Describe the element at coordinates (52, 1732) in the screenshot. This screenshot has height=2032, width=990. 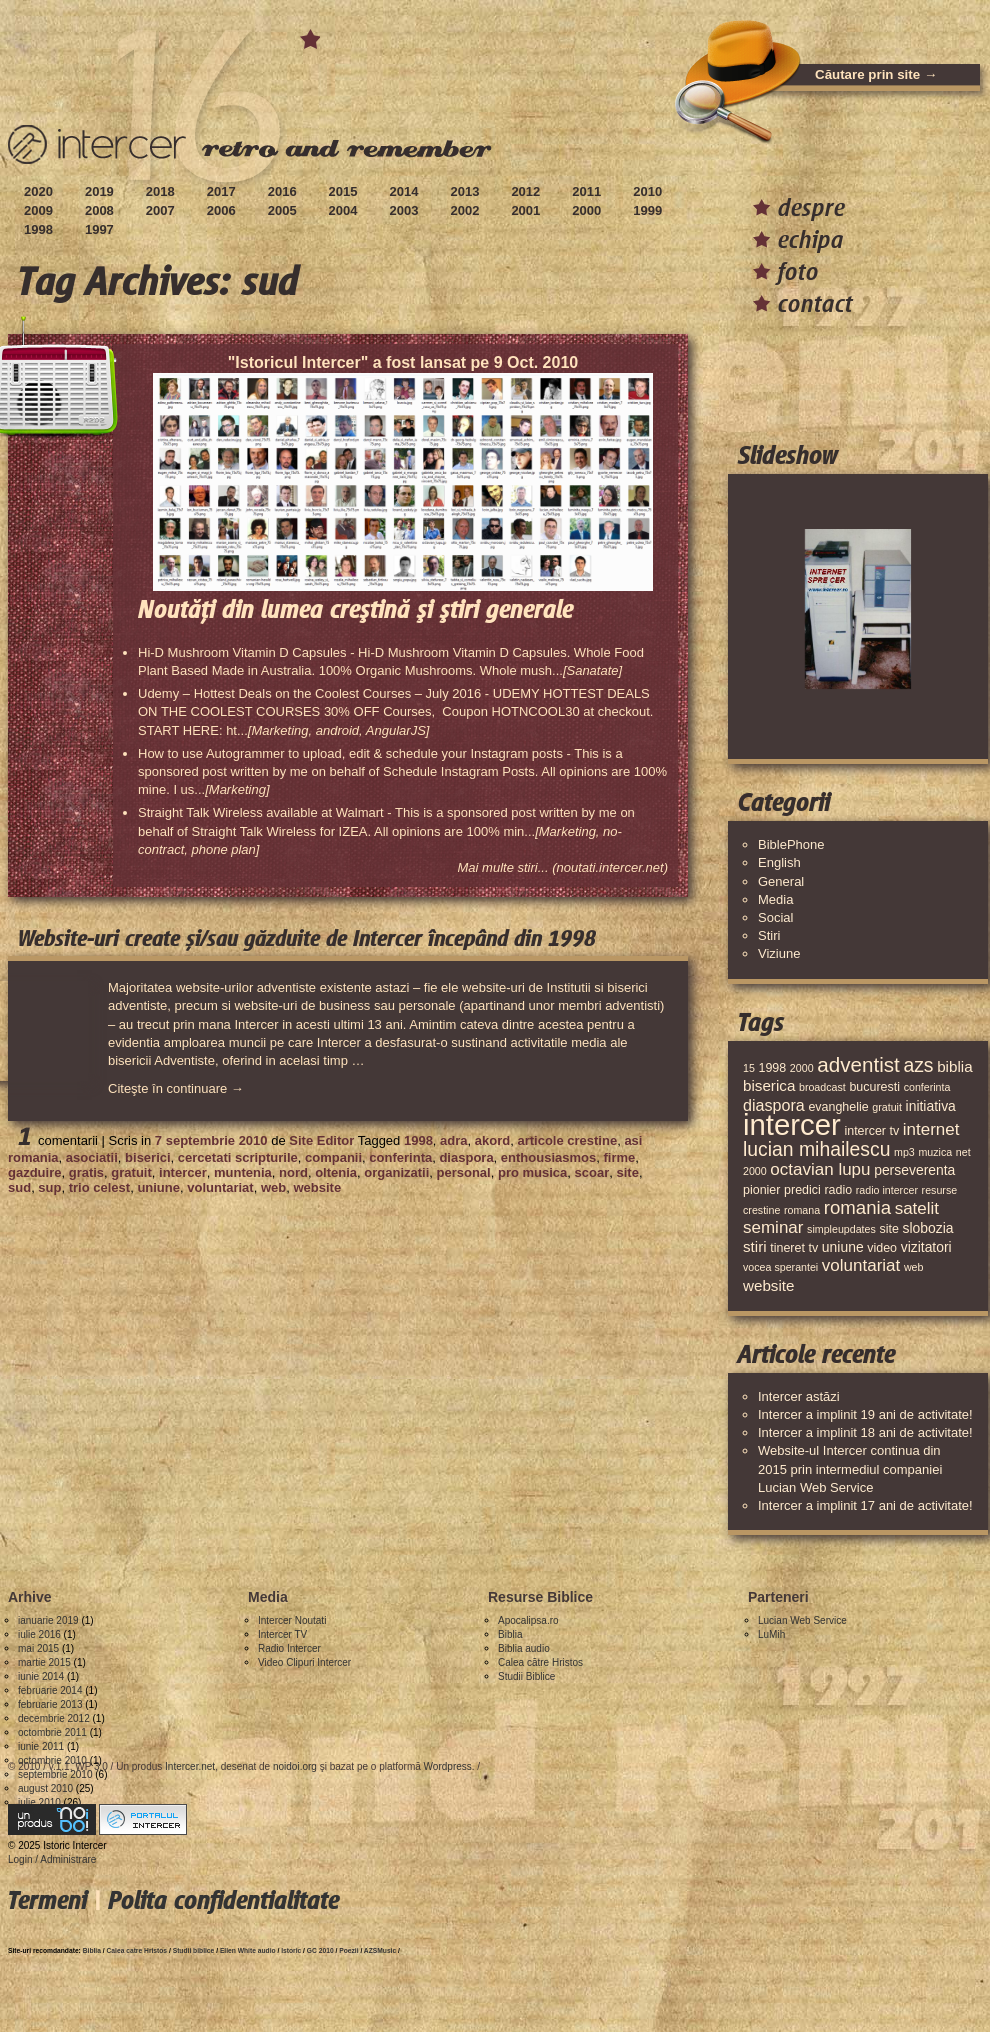
I see `octombrie 2011` at that location.